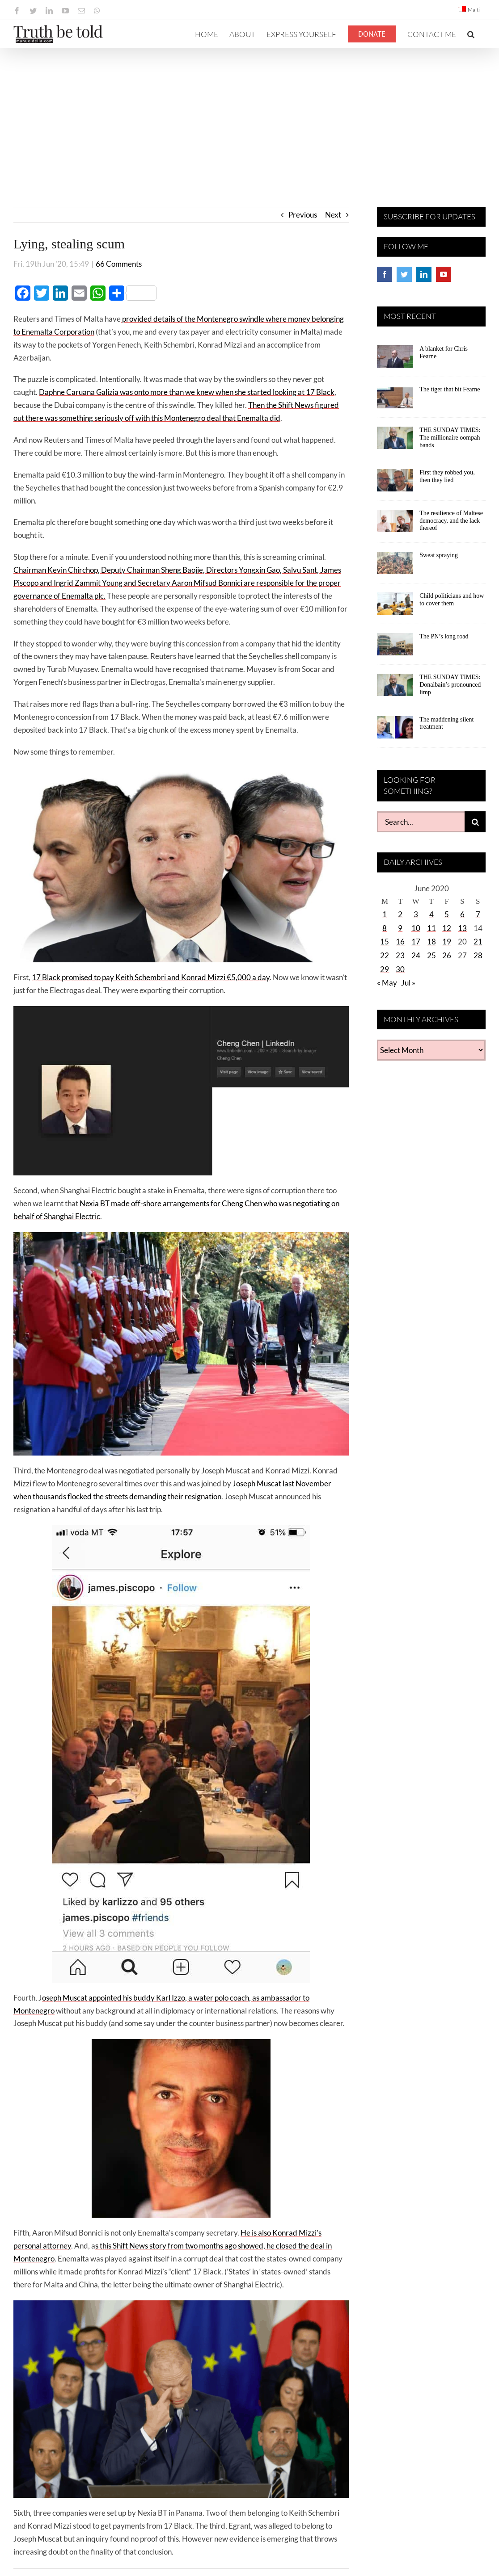  I want to click on [YouTube], so click(443, 274).